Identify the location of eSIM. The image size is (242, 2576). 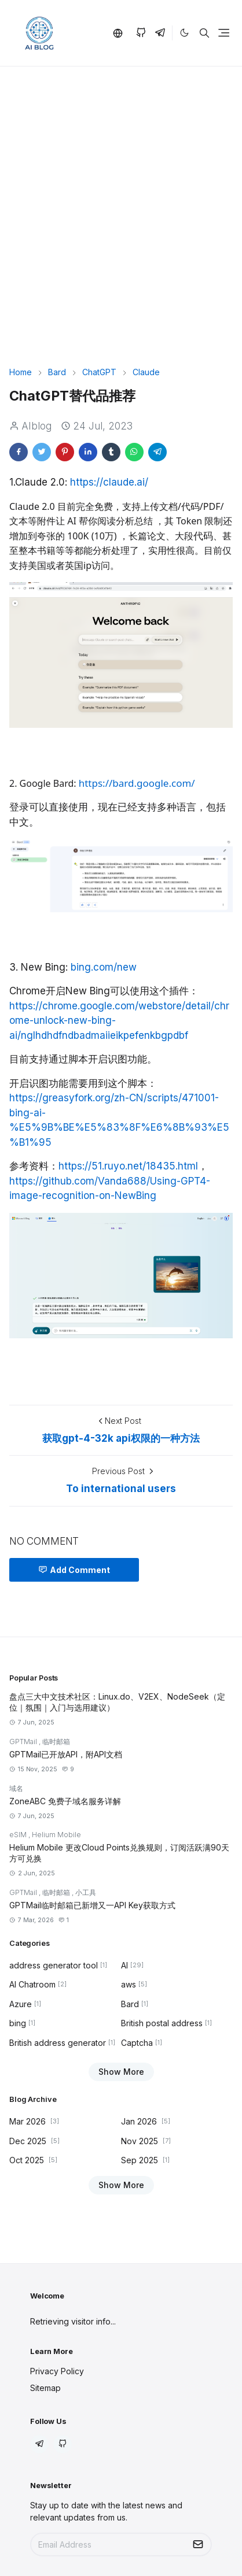
(18, 1834).